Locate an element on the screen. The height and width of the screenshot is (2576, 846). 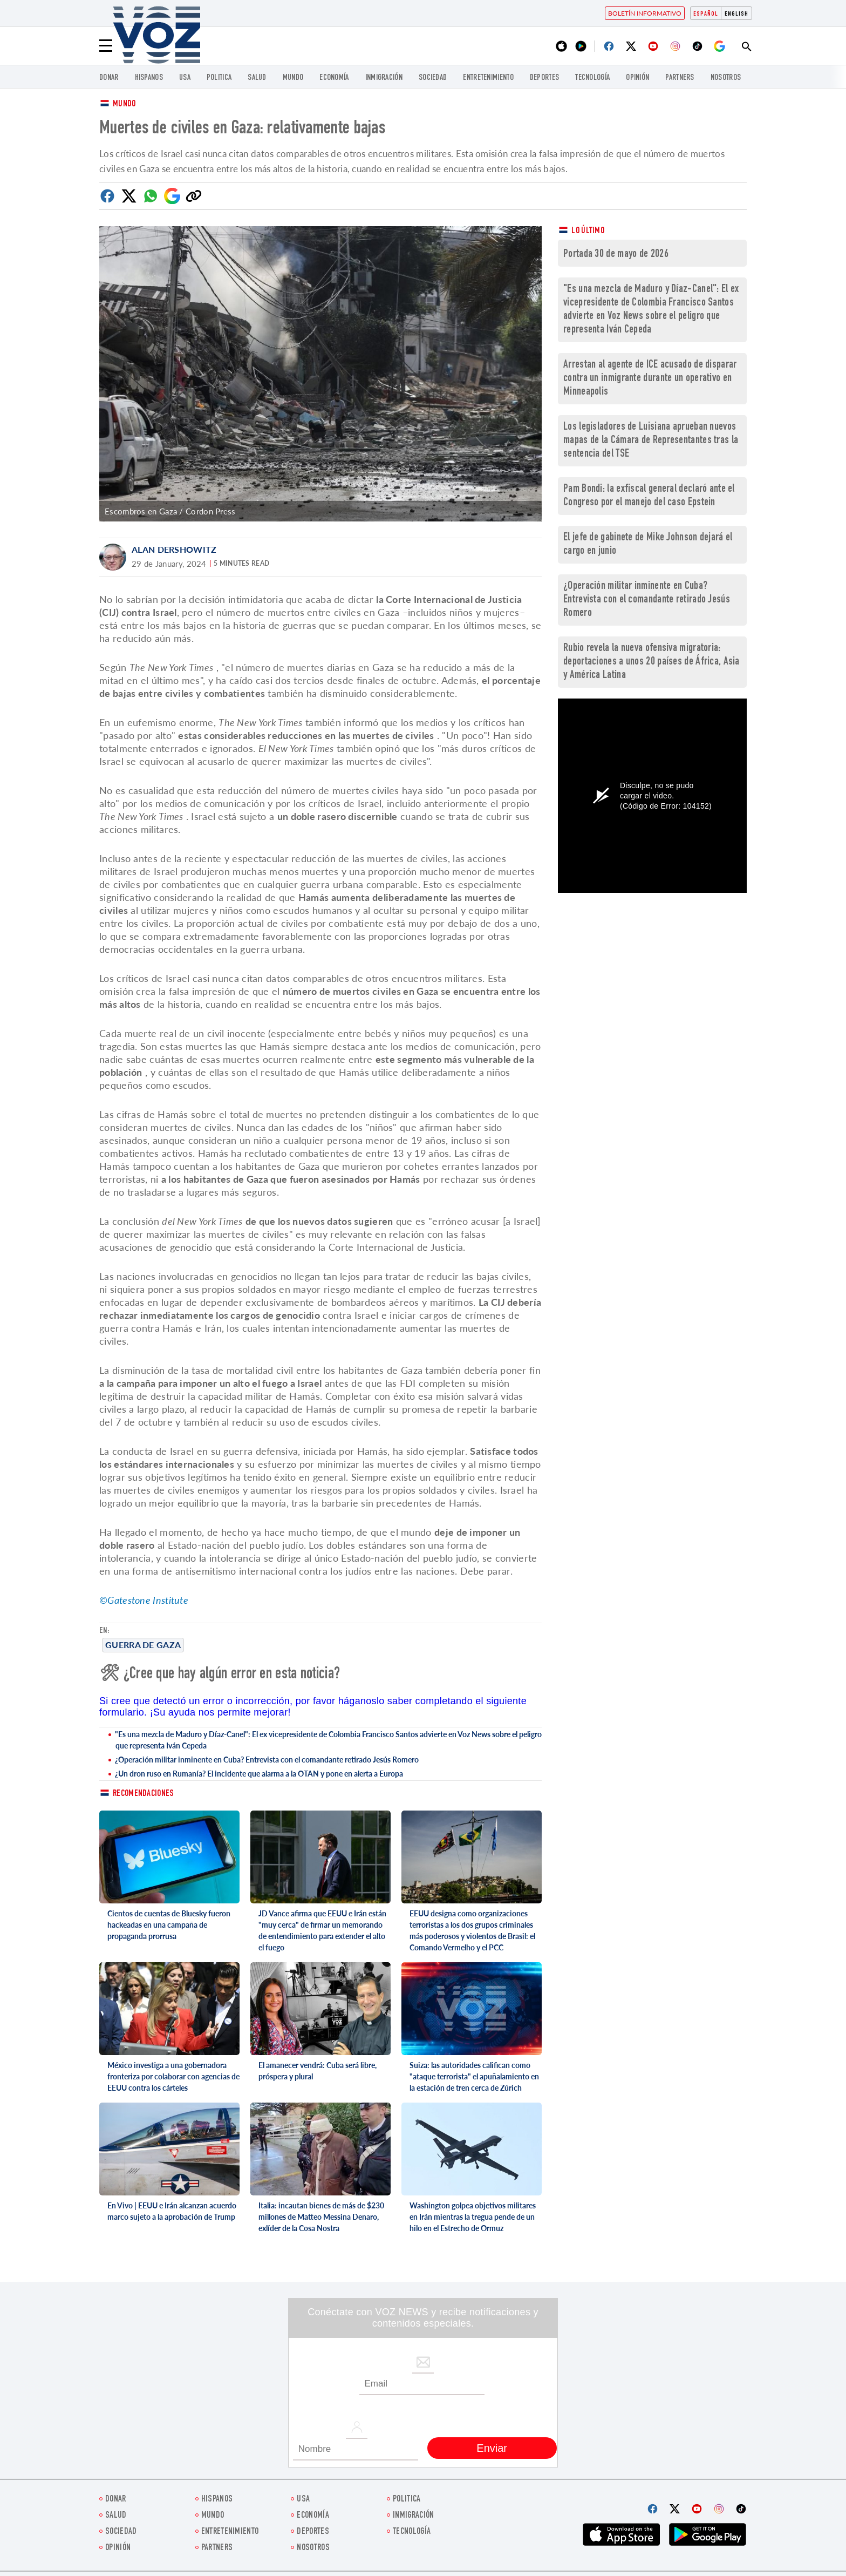
Suiza: las autoridades califican como "ataque terrorista" el apuñalamiento en la estación de tren cerca de Zúrich is located at coordinates (474, 2076).